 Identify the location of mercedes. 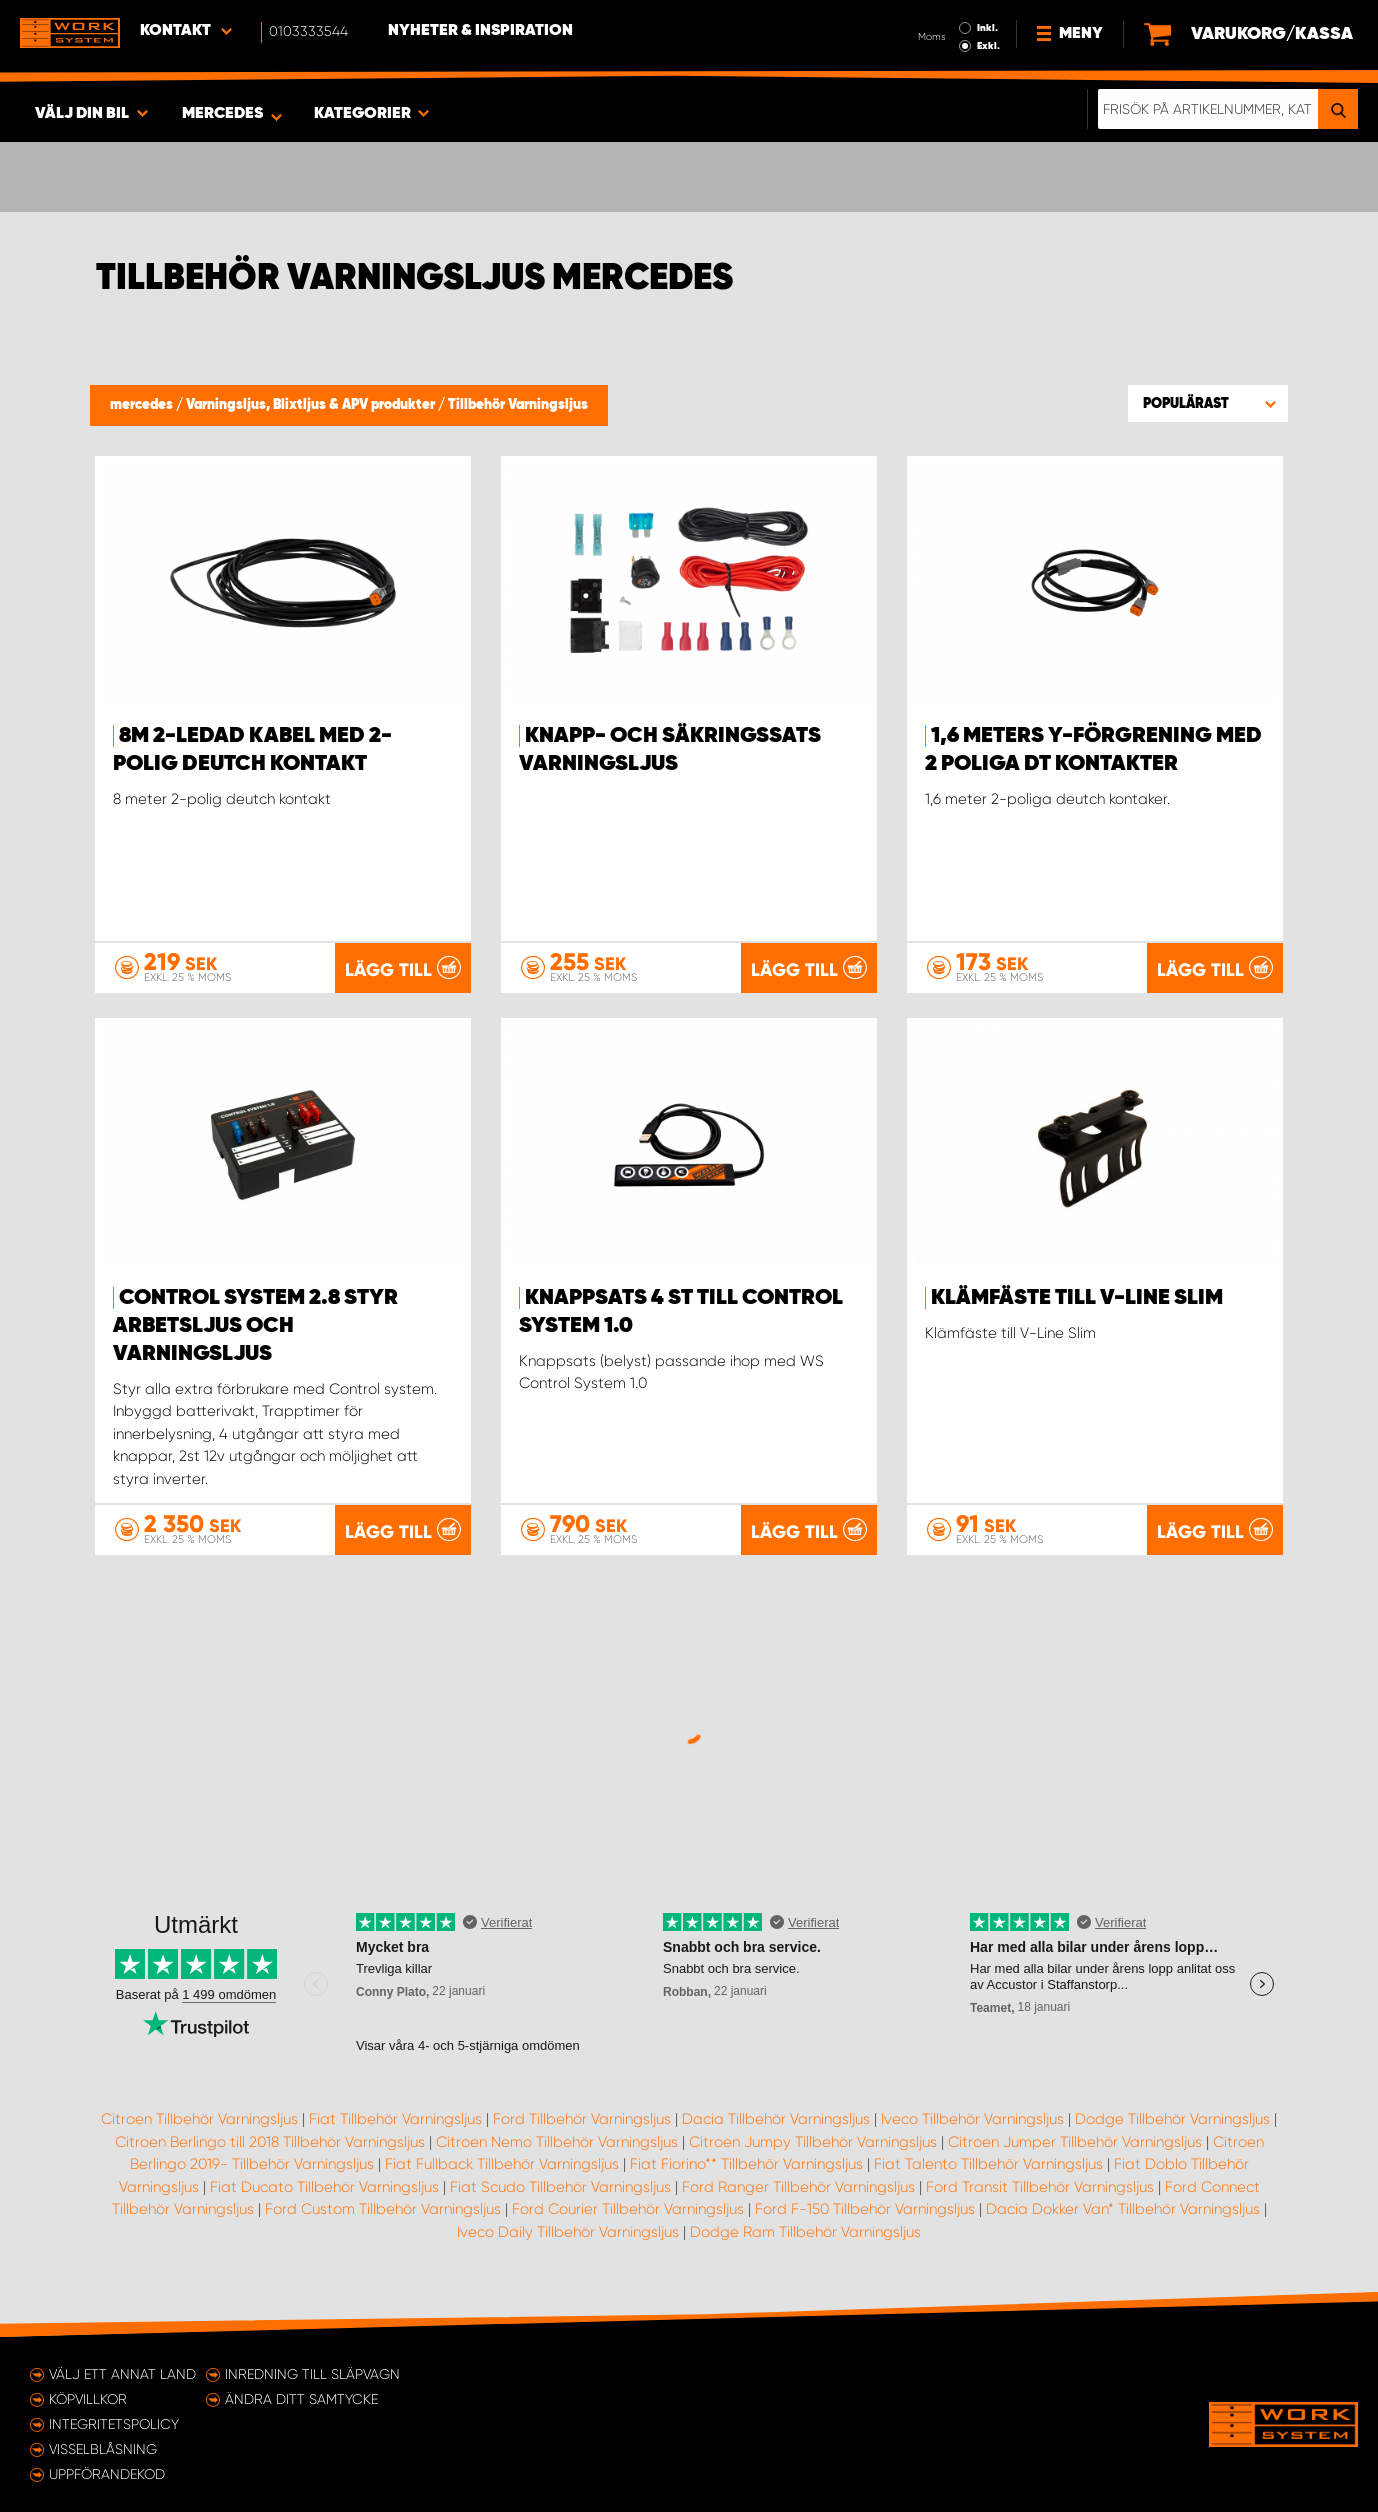
(143, 405).